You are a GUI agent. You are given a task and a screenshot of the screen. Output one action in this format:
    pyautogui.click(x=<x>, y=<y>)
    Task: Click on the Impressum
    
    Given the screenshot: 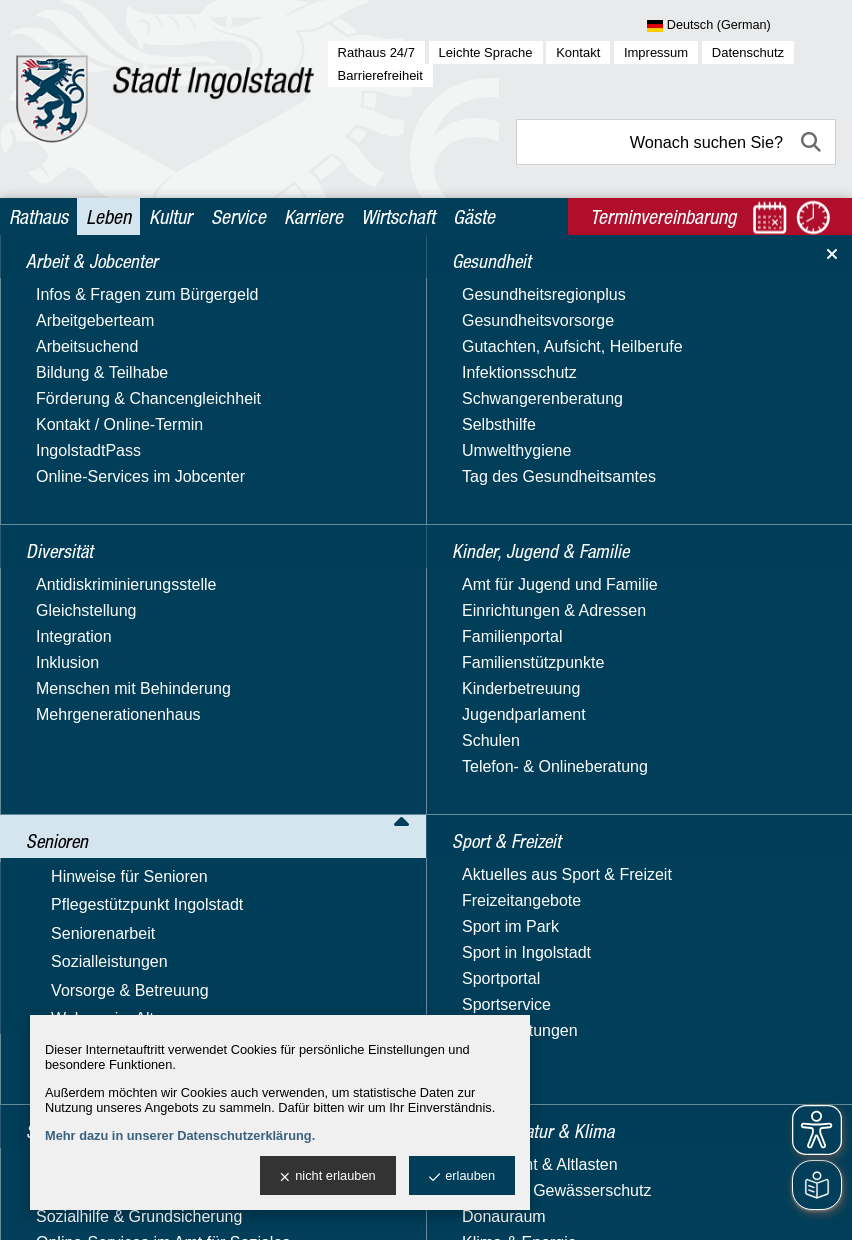 What is the action you would take?
    pyautogui.click(x=656, y=52)
    